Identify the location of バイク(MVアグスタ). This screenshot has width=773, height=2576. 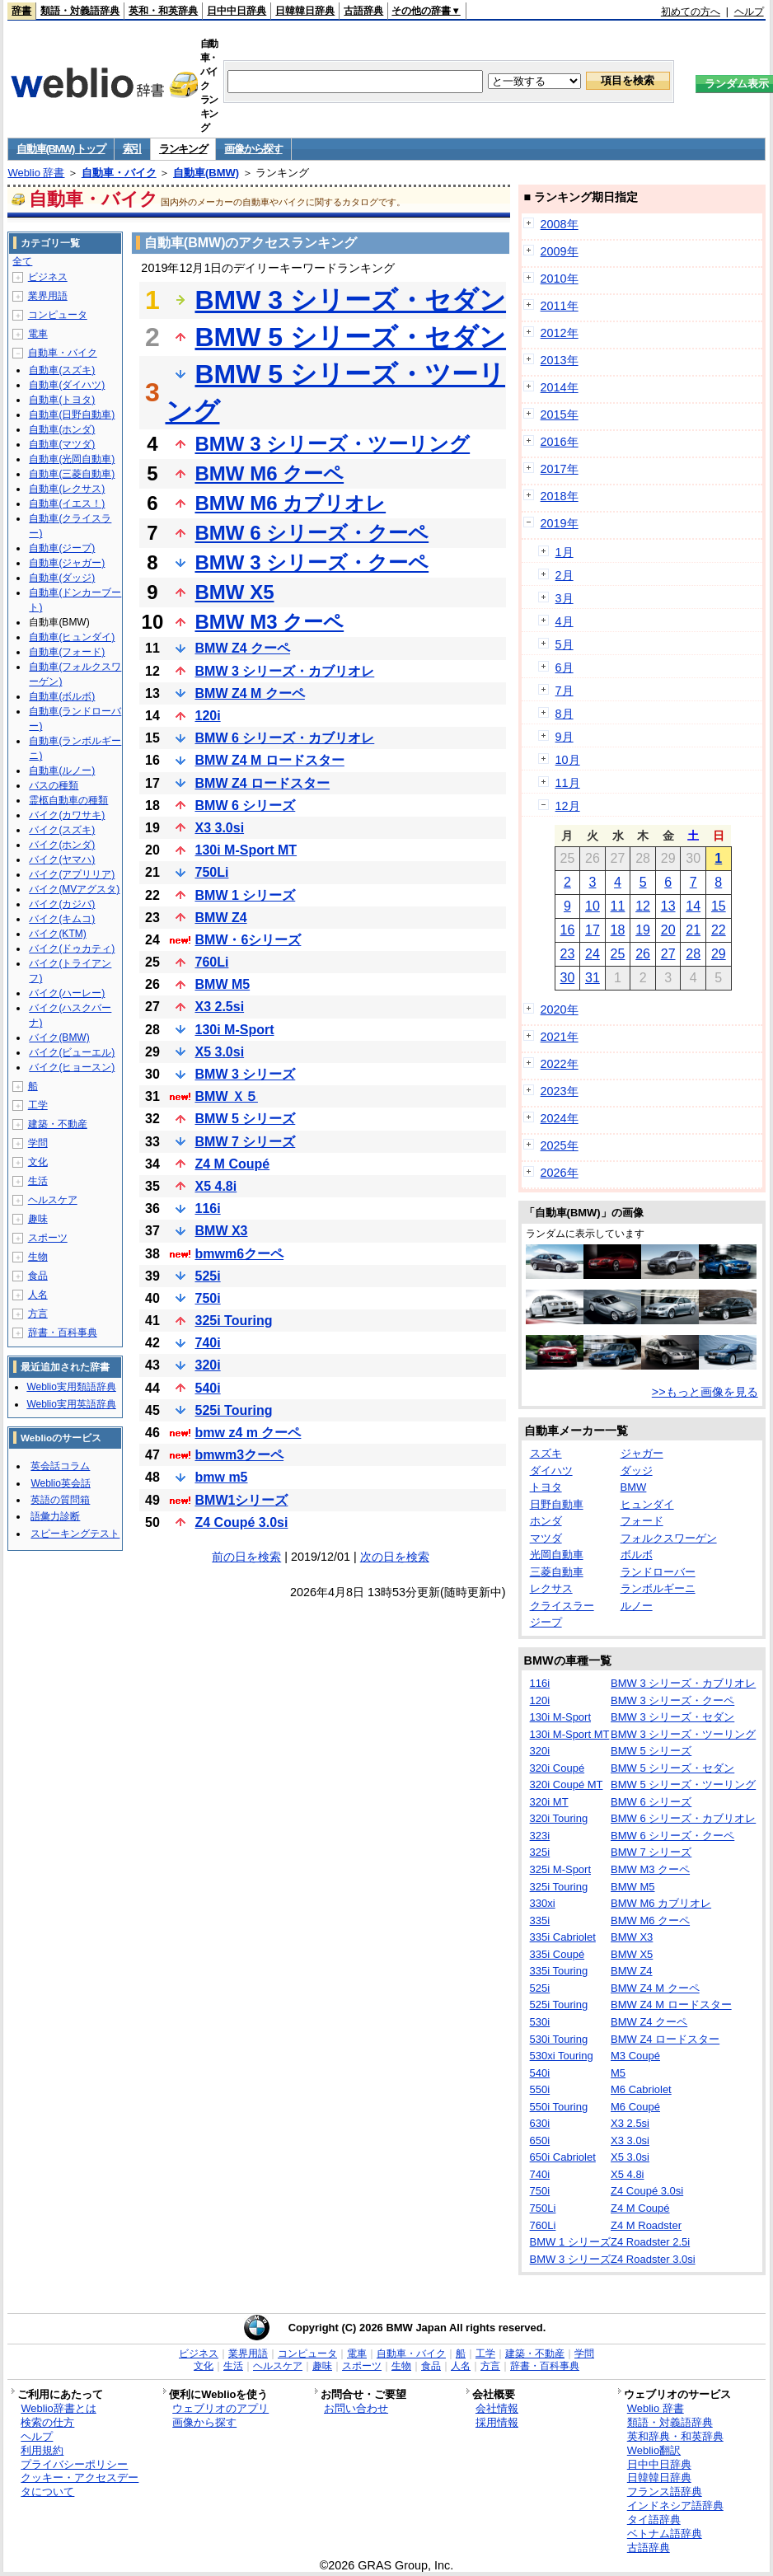
(74, 889).